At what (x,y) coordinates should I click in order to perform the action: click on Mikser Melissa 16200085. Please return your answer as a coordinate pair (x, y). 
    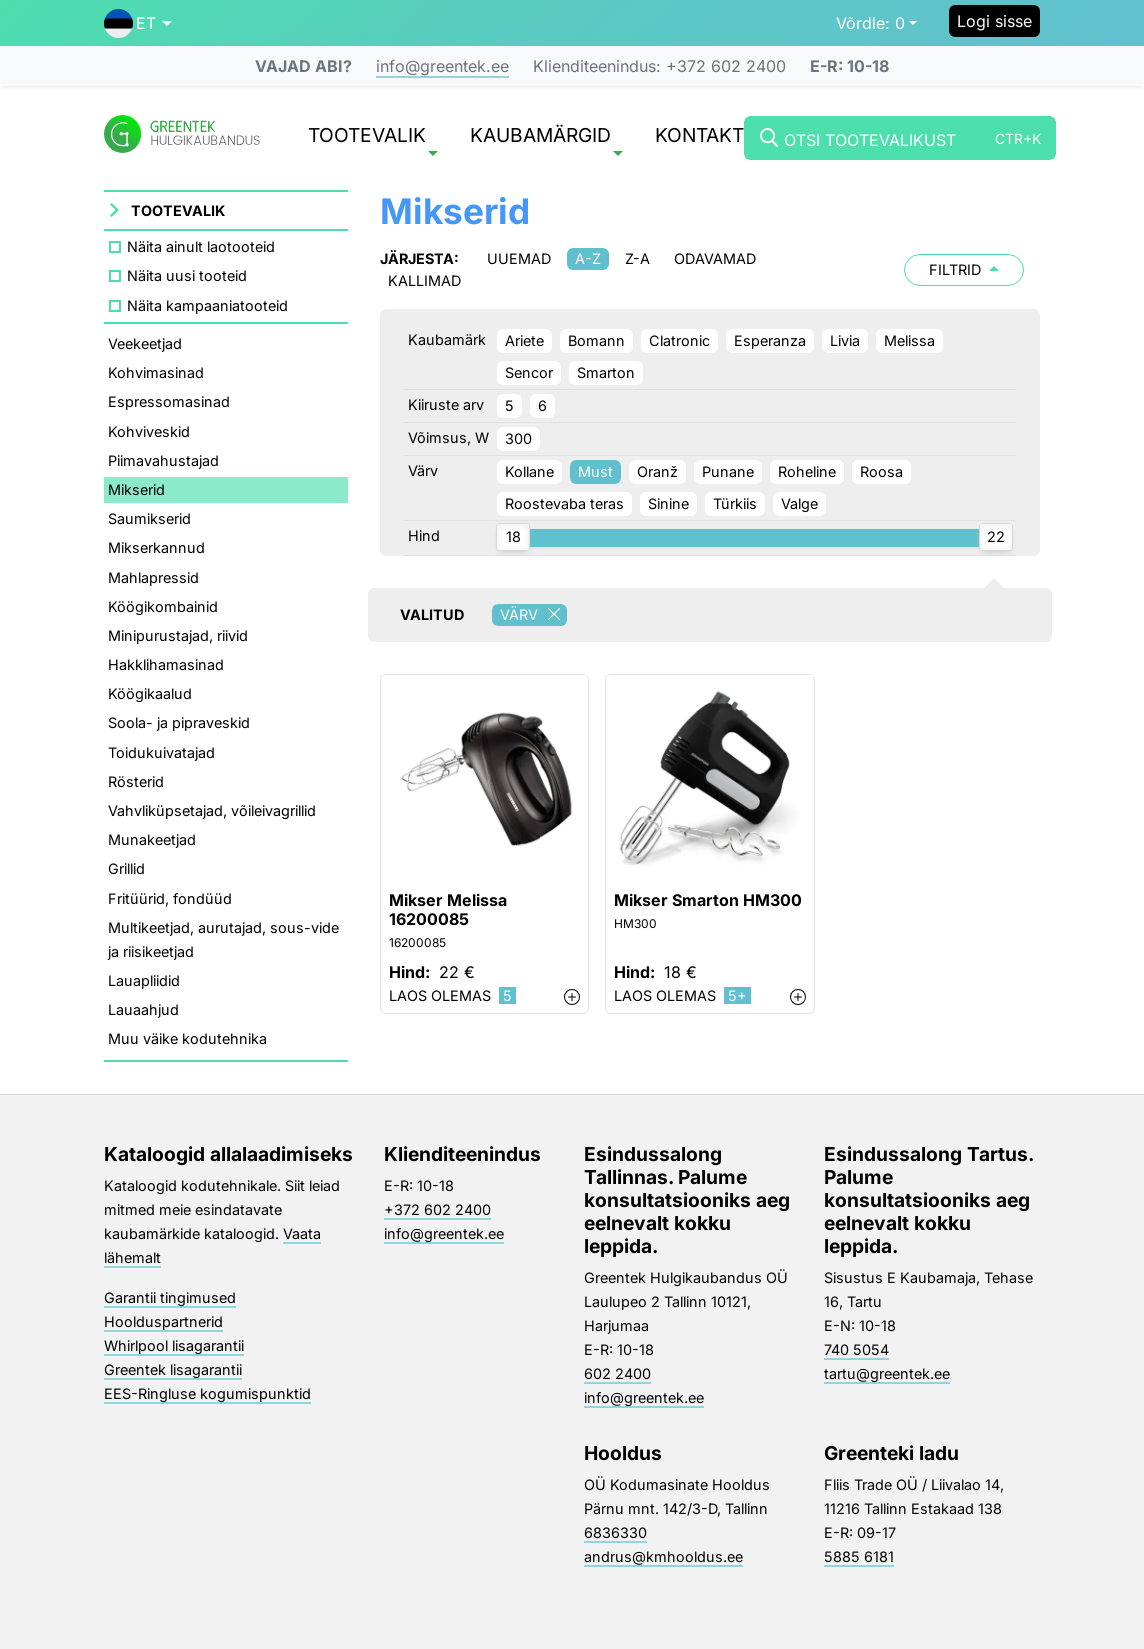
    Looking at the image, I should click on (448, 910).